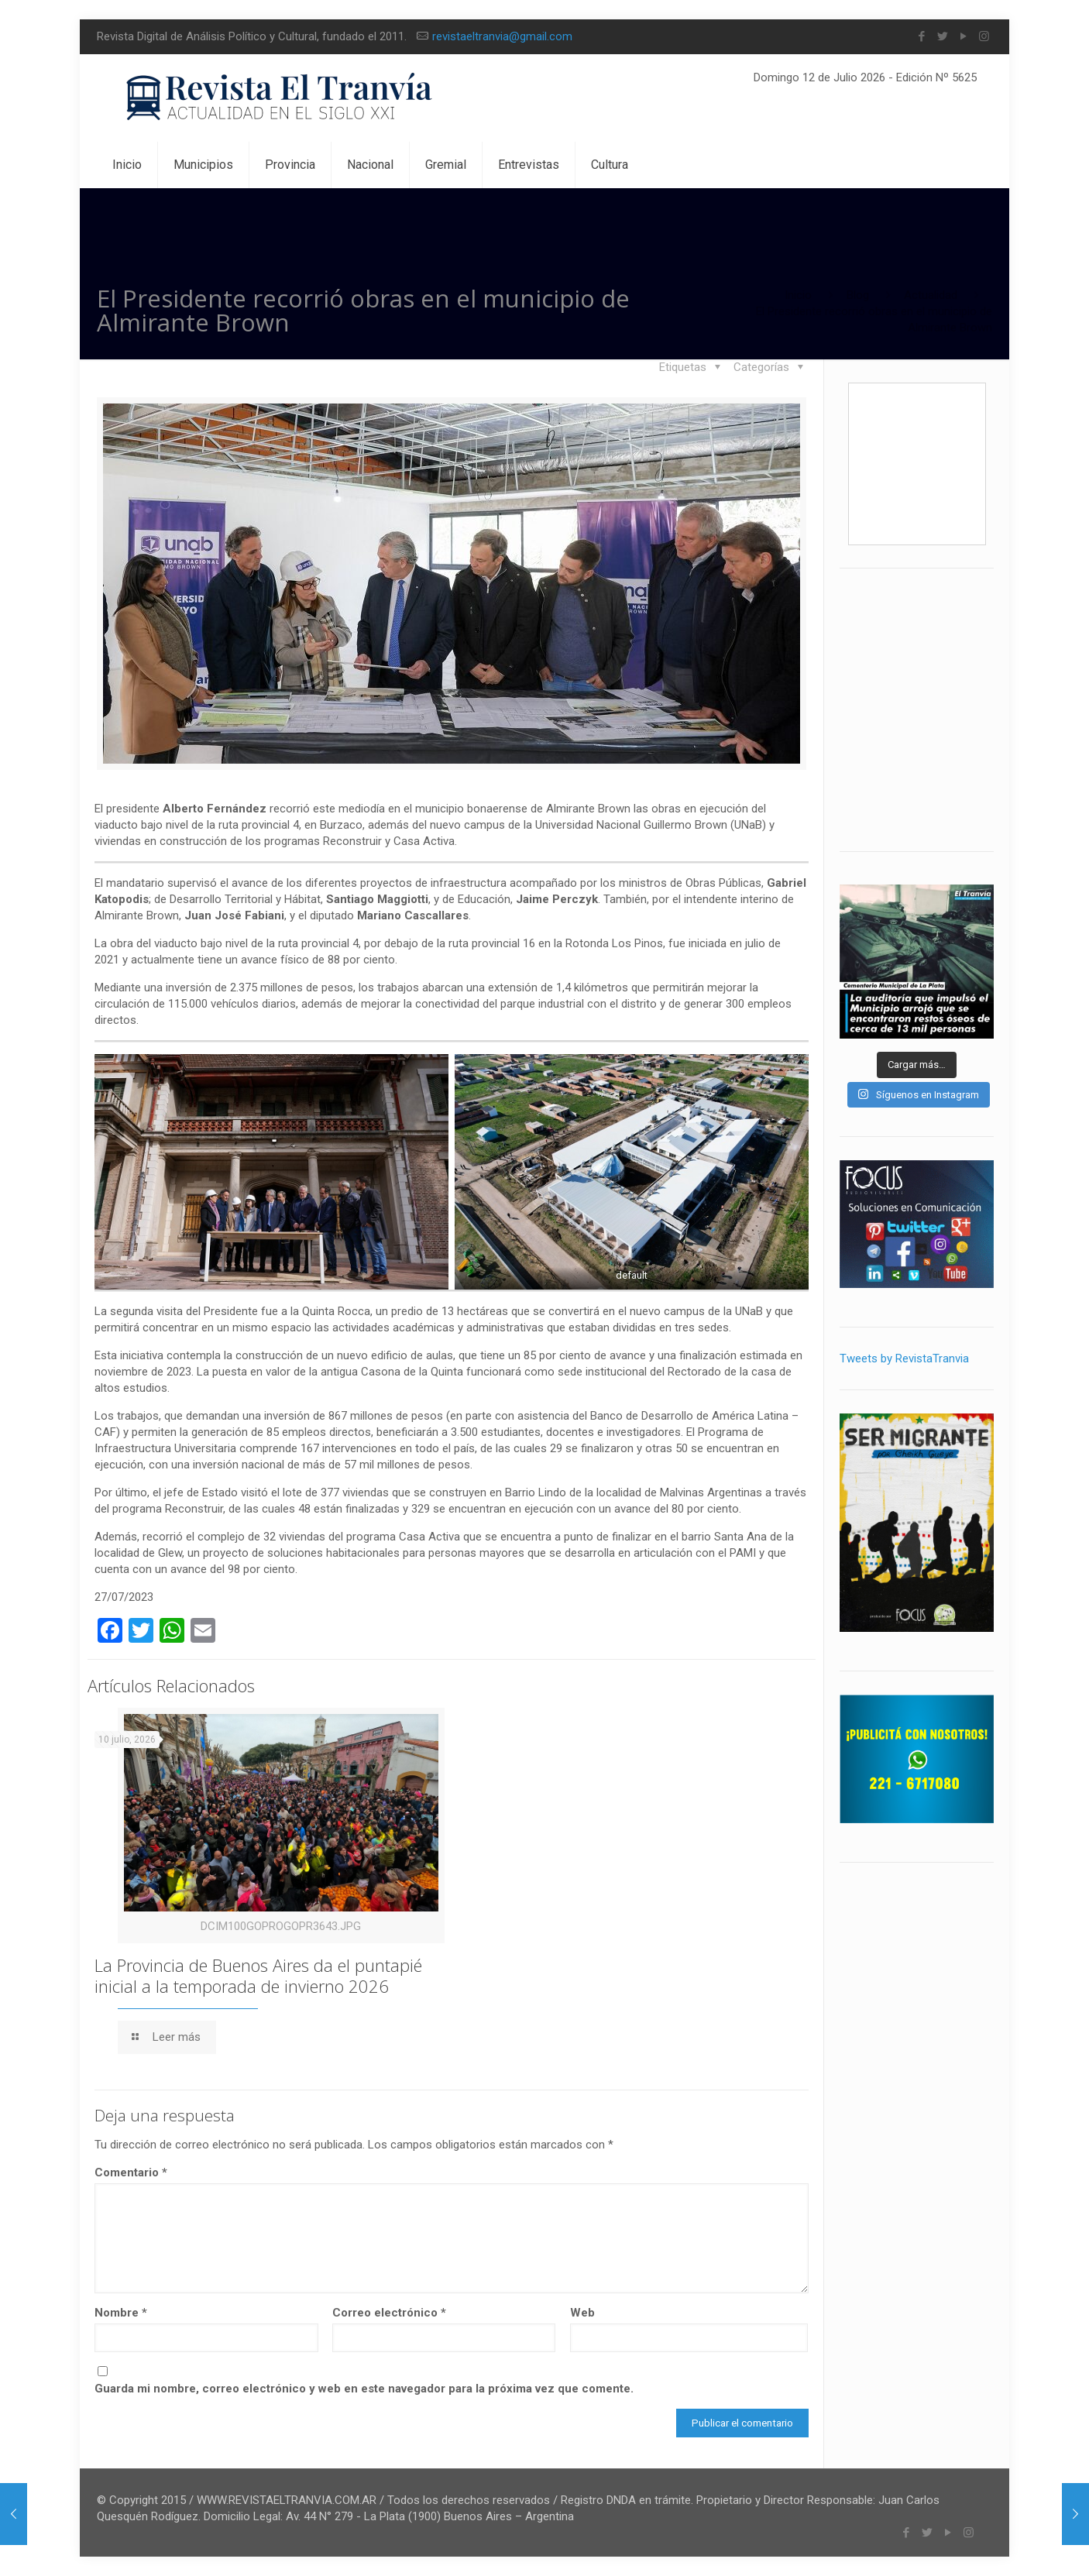 Image resolution: width=1089 pixels, height=2576 pixels. Describe the element at coordinates (502, 36) in the screenshot. I see `revistaeltranvia@gmail.com` at that location.